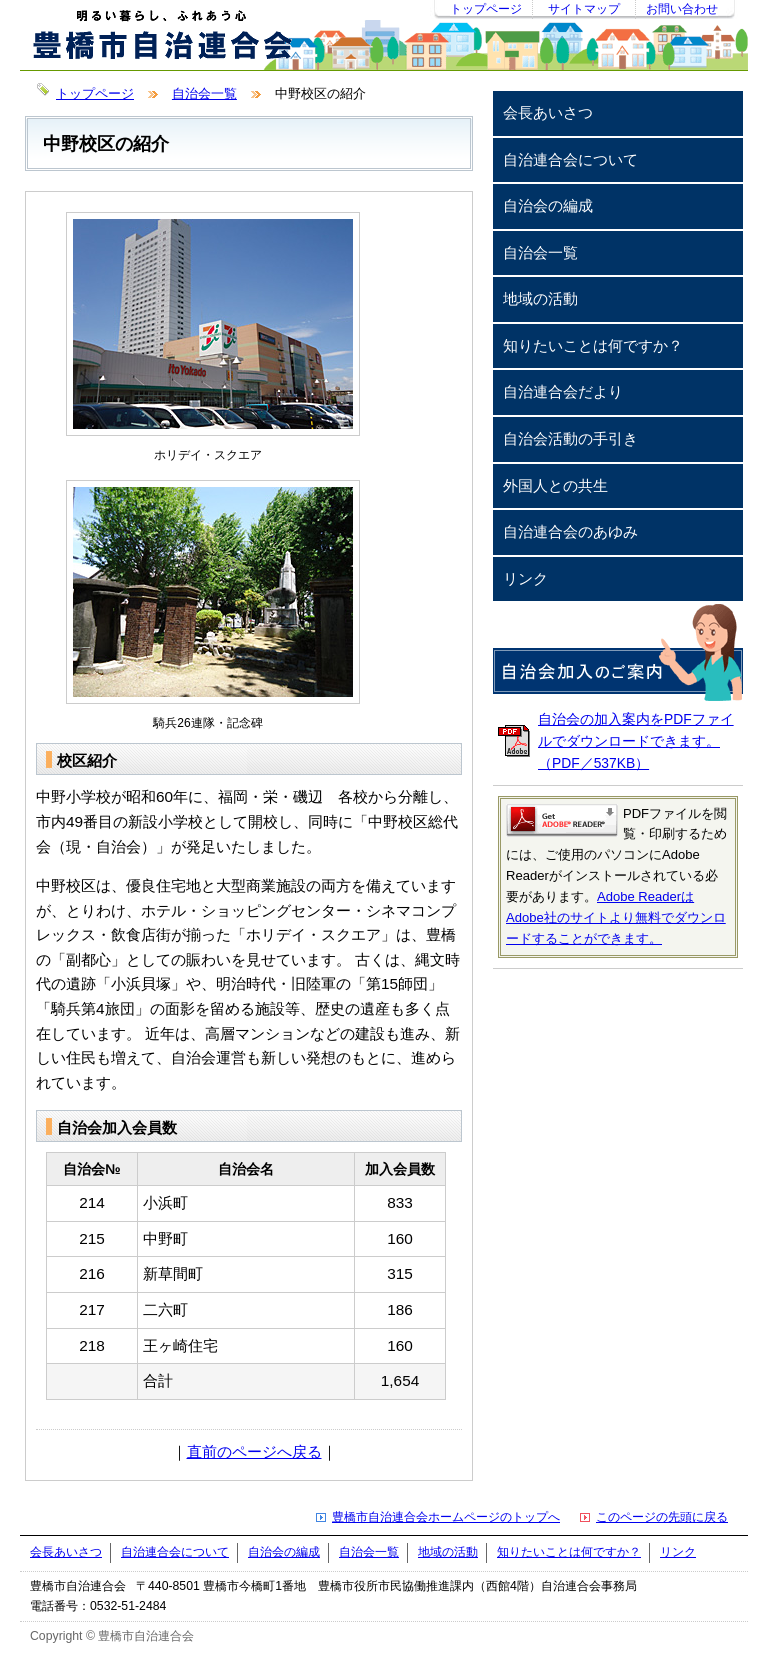 The width and height of the screenshot is (768, 1667). What do you see at coordinates (584, 9) in the screenshot?
I see `サイトマップ` at bounding box center [584, 9].